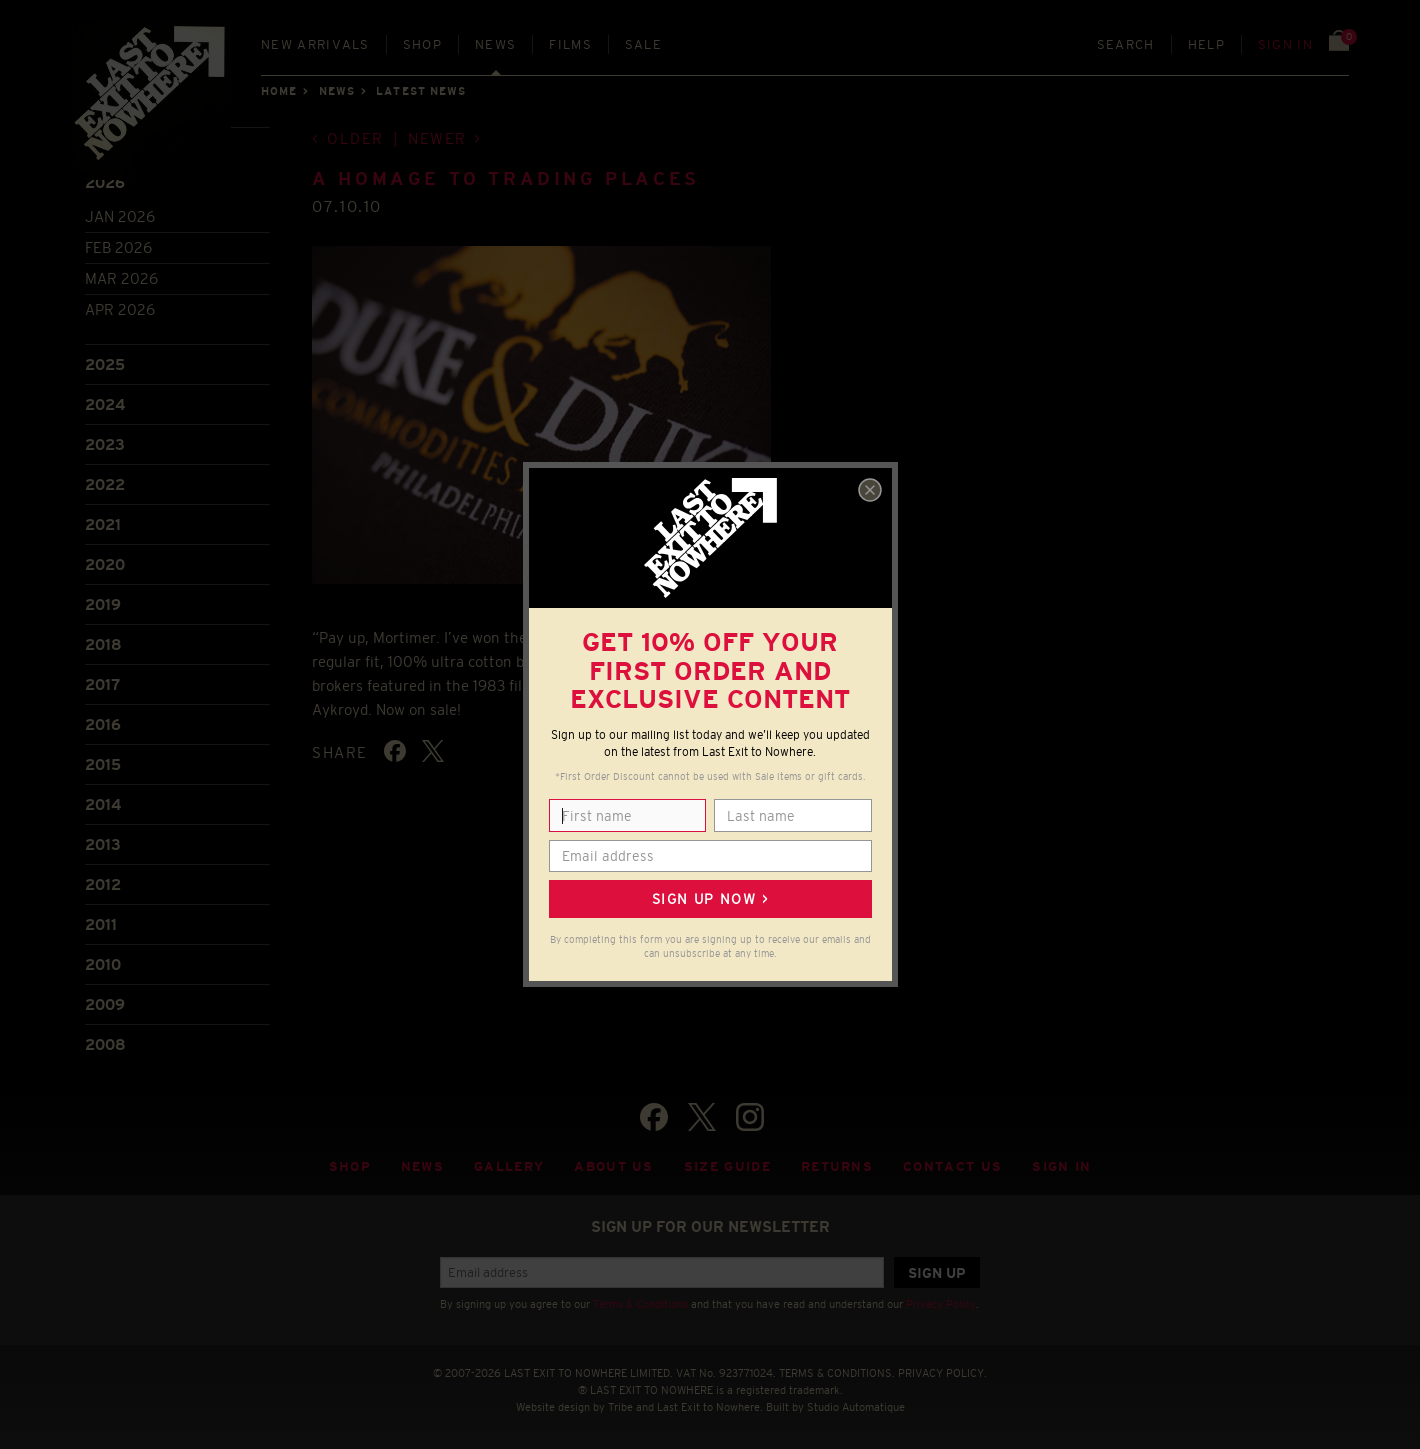 The width and height of the screenshot is (1420, 1449). I want to click on 2025, so click(105, 364).